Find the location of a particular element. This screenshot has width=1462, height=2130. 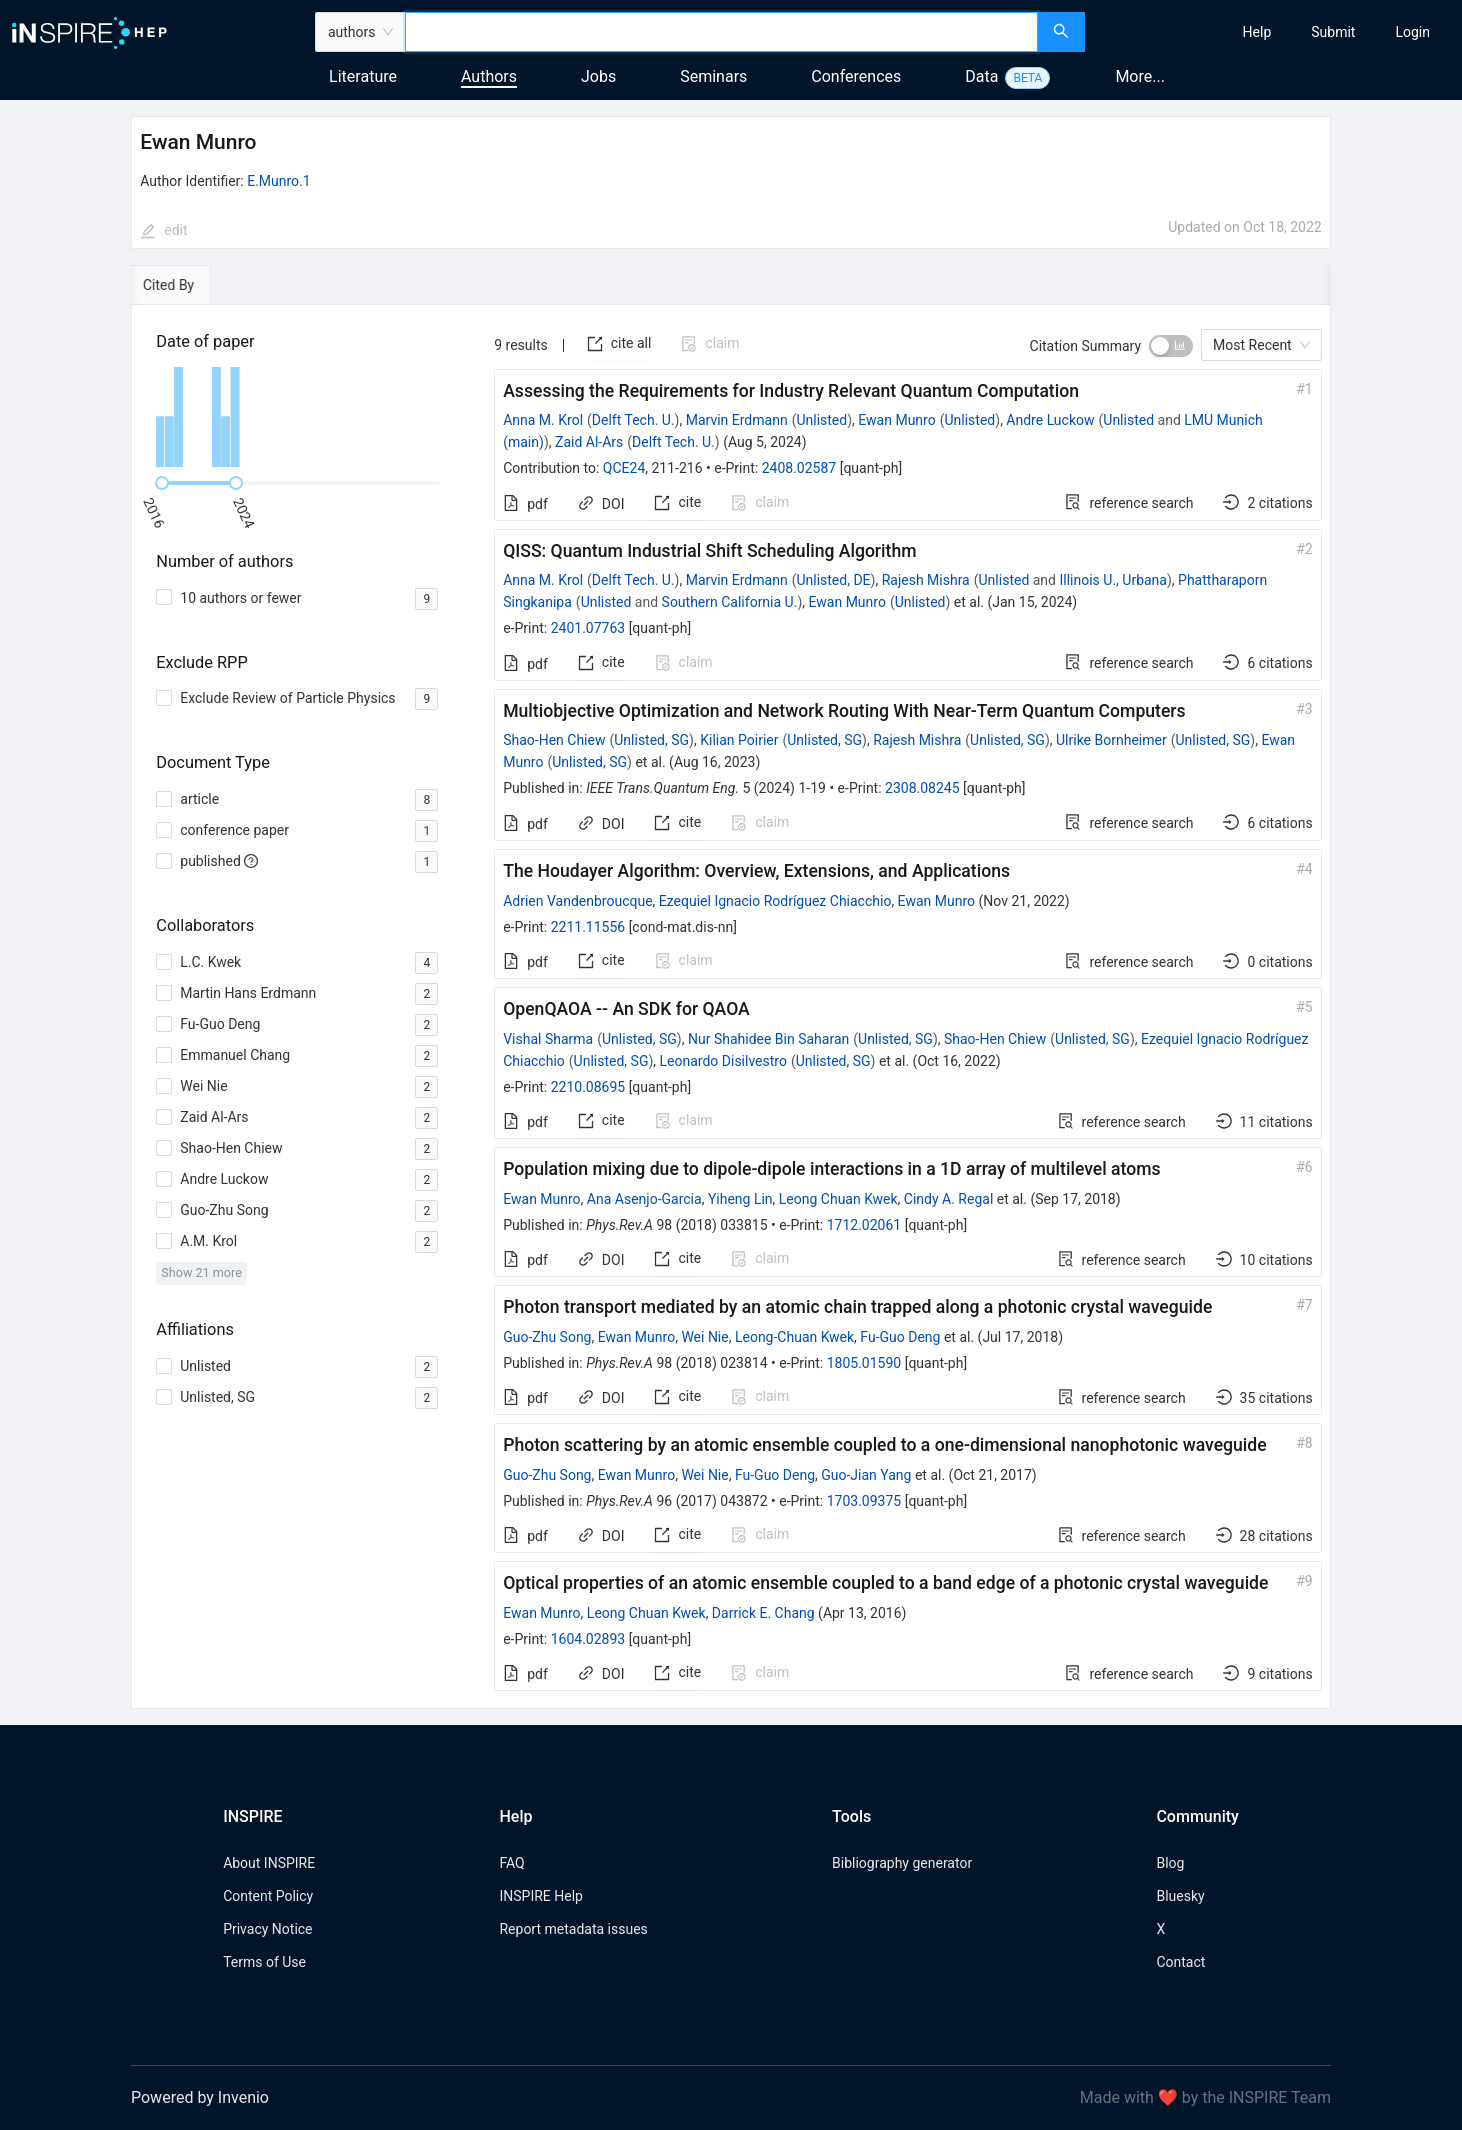

Fu-Guo Deng is located at coordinates (900, 1337).